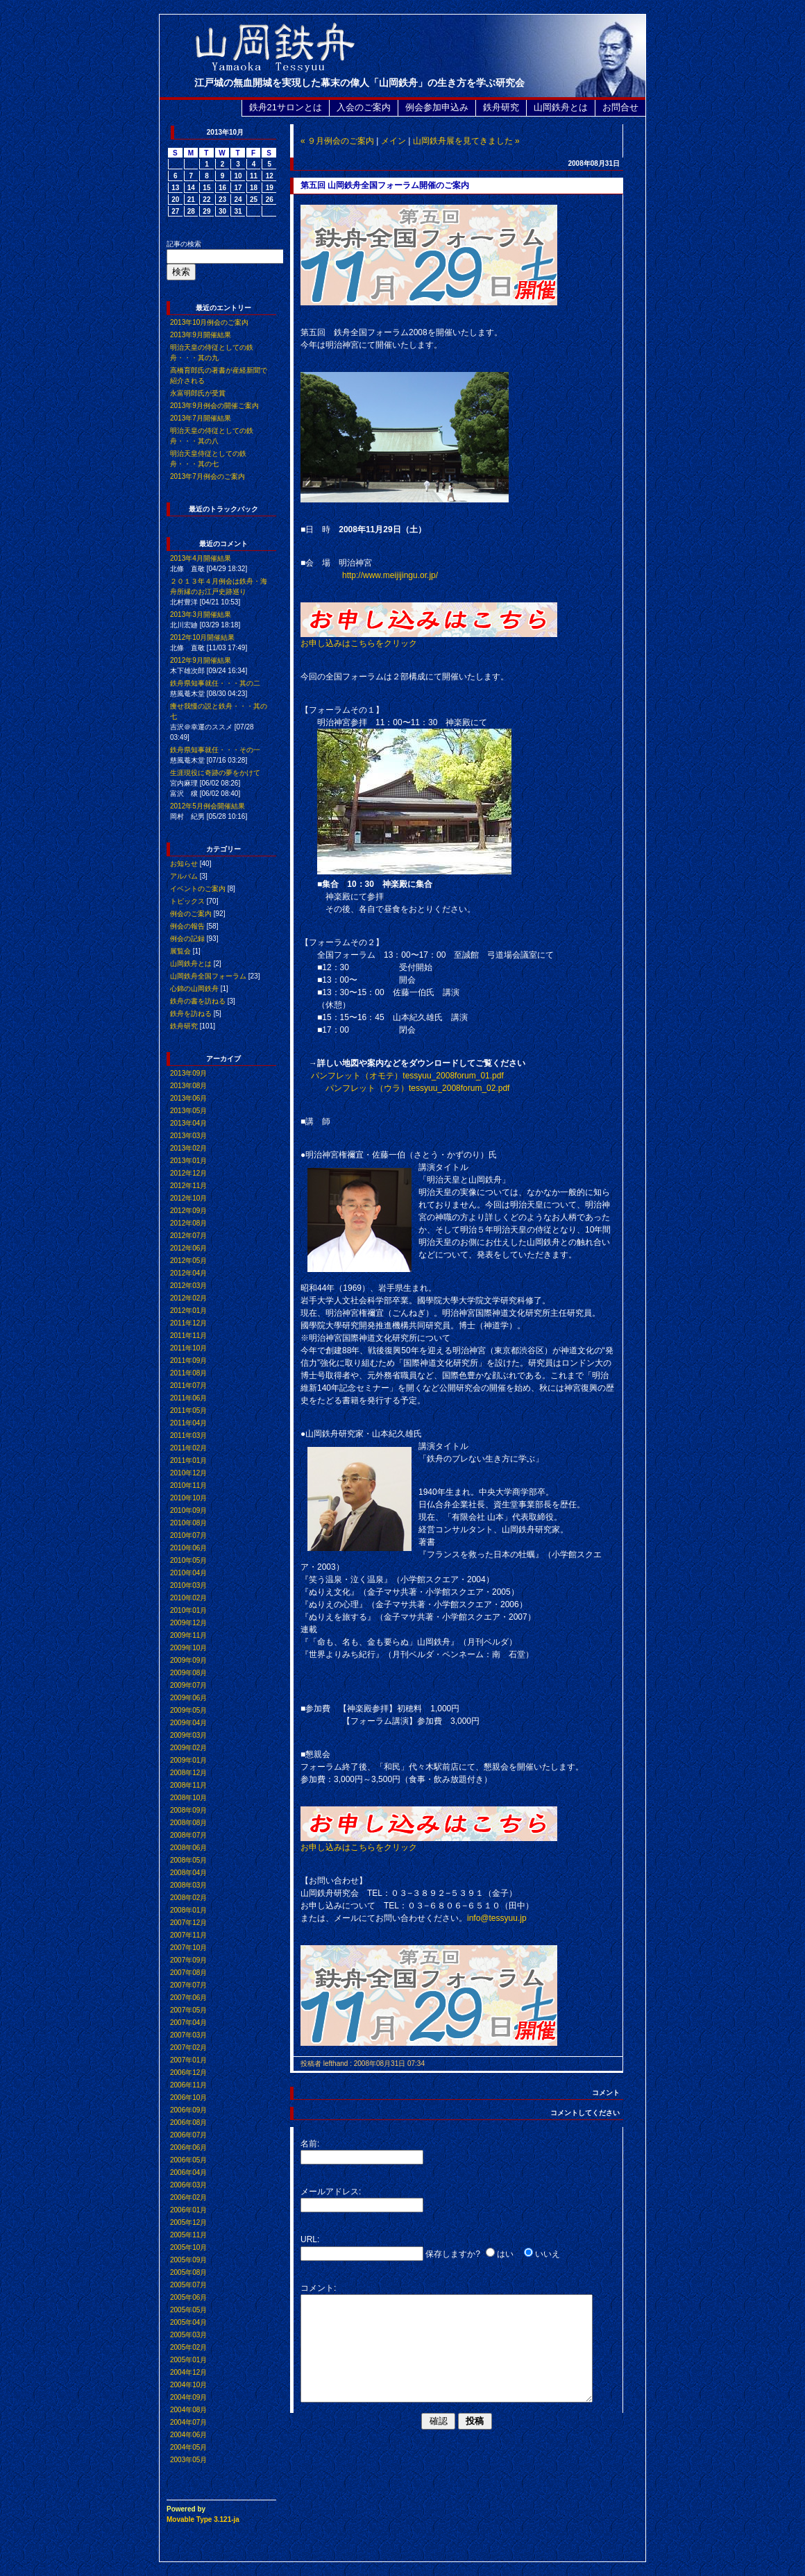 The width and height of the screenshot is (805, 2576). What do you see at coordinates (188, 1348) in the screenshot?
I see `2011年10月` at bounding box center [188, 1348].